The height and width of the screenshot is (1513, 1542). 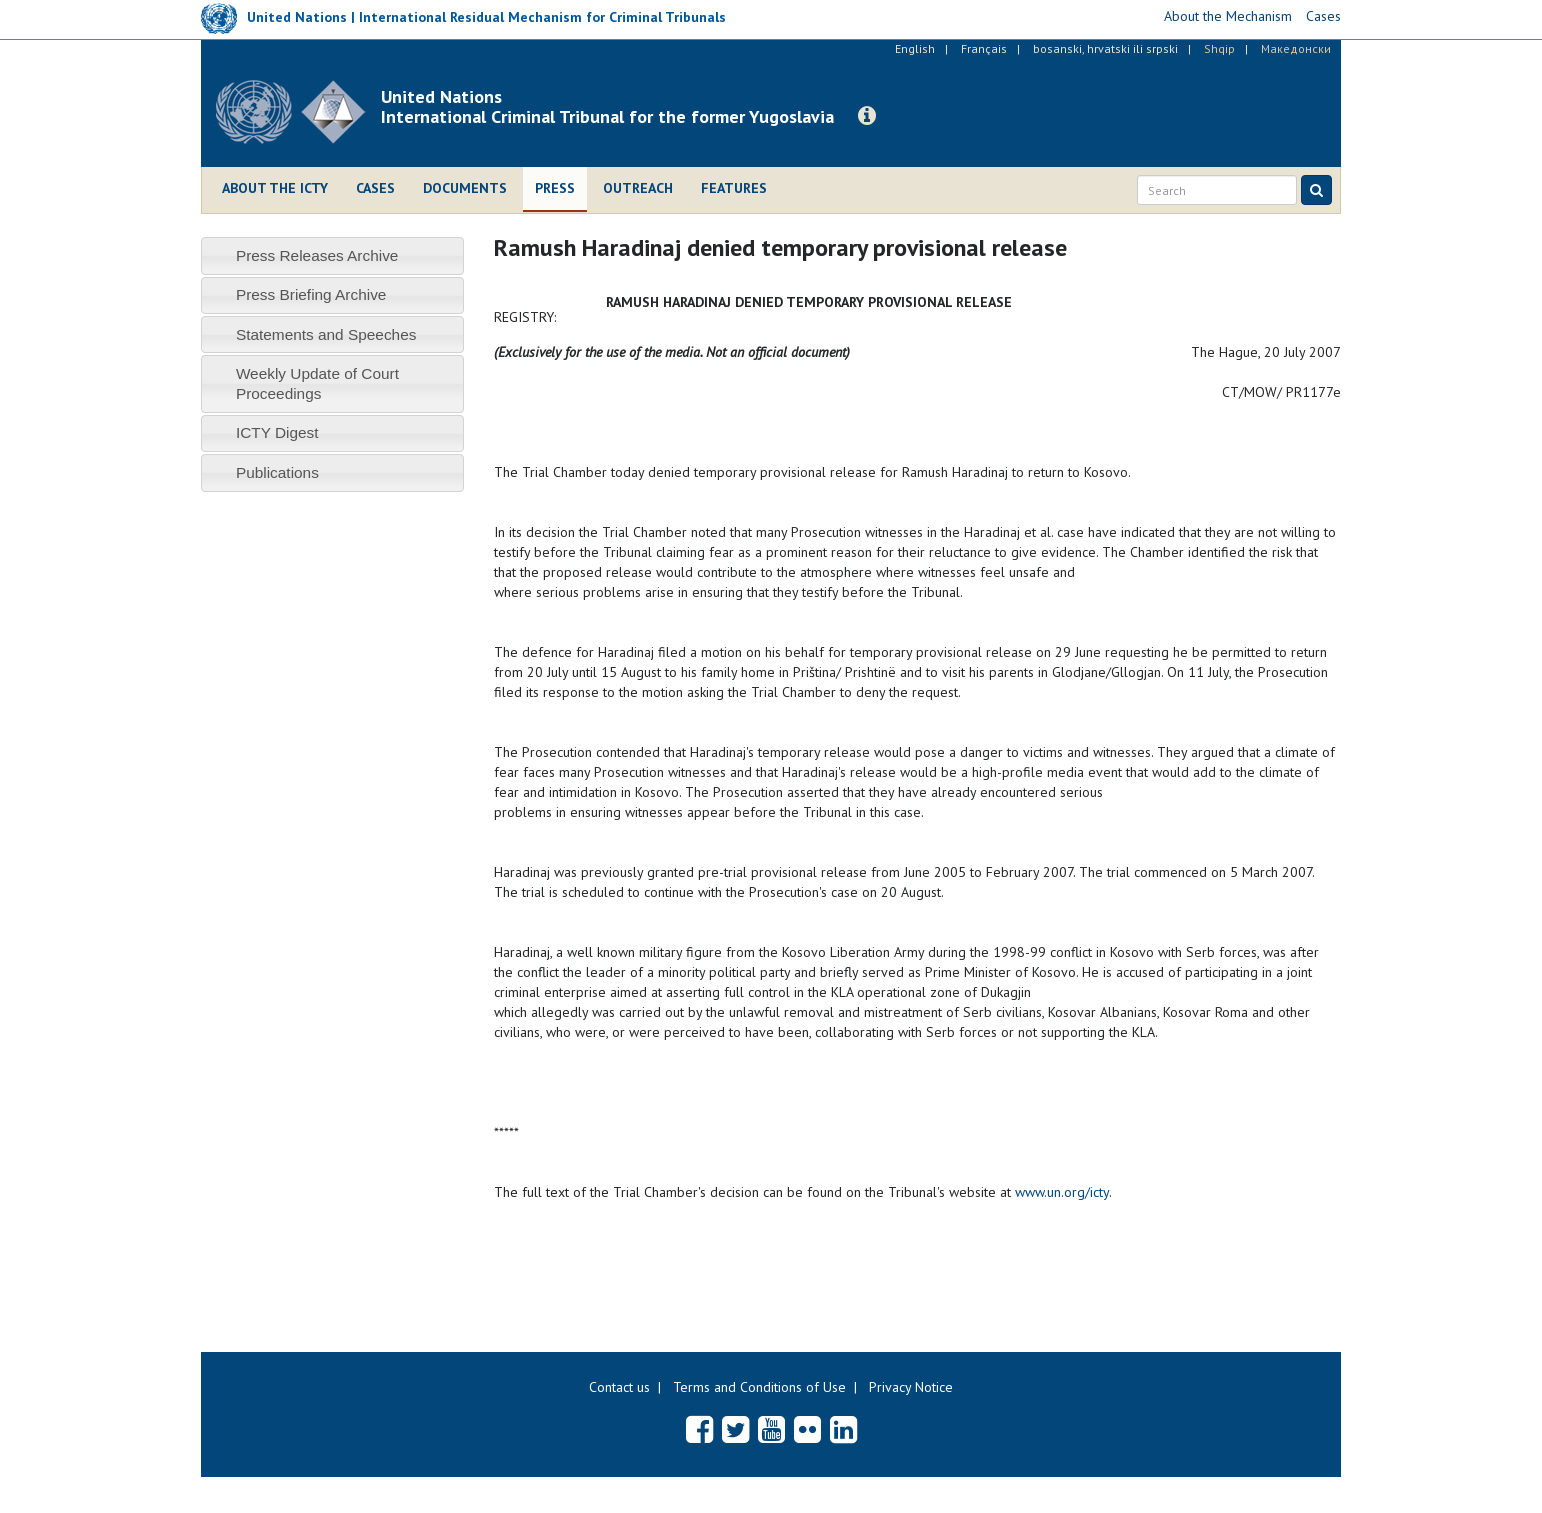 What do you see at coordinates (326, 334) in the screenshot?
I see `Statements and Speeches` at bounding box center [326, 334].